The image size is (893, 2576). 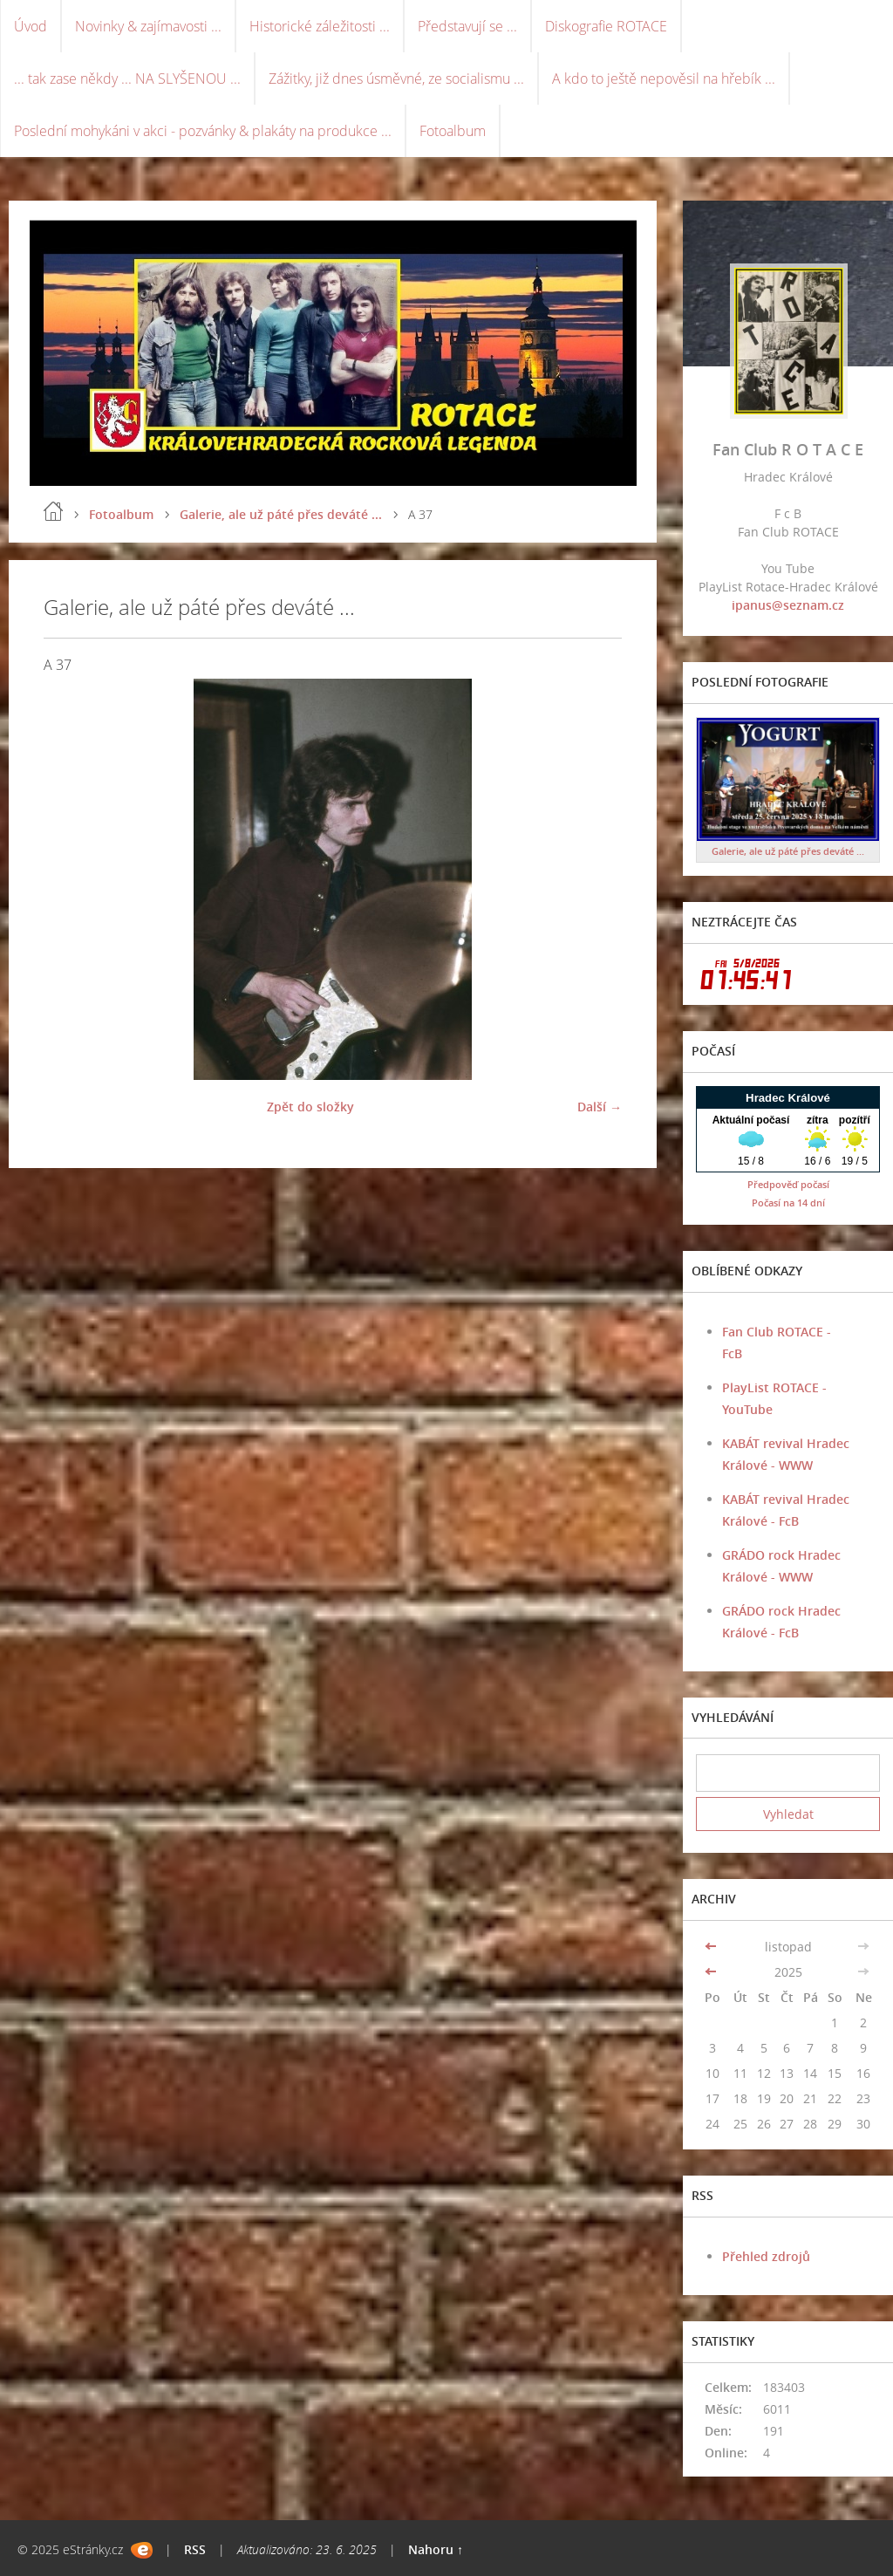 What do you see at coordinates (30, 26) in the screenshot?
I see `Úvod` at bounding box center [30, 26].